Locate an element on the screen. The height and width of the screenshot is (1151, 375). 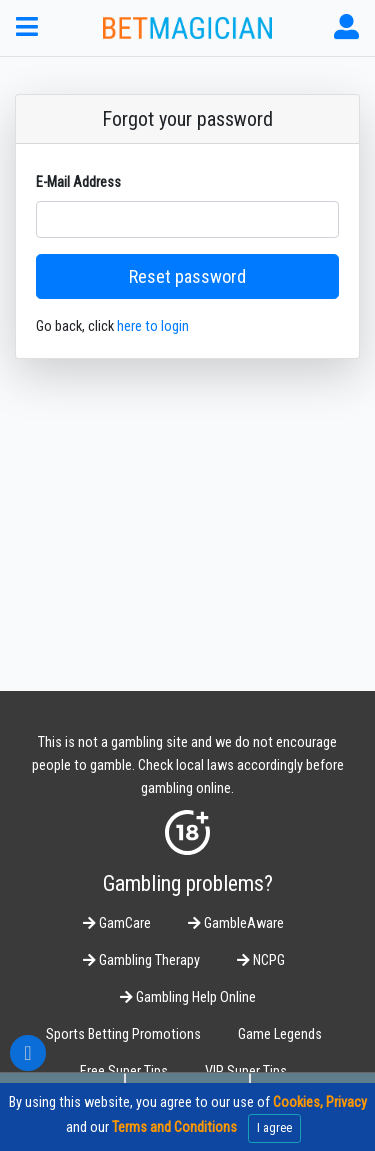
I agree [Close] is located at coordinates (274, 1127).